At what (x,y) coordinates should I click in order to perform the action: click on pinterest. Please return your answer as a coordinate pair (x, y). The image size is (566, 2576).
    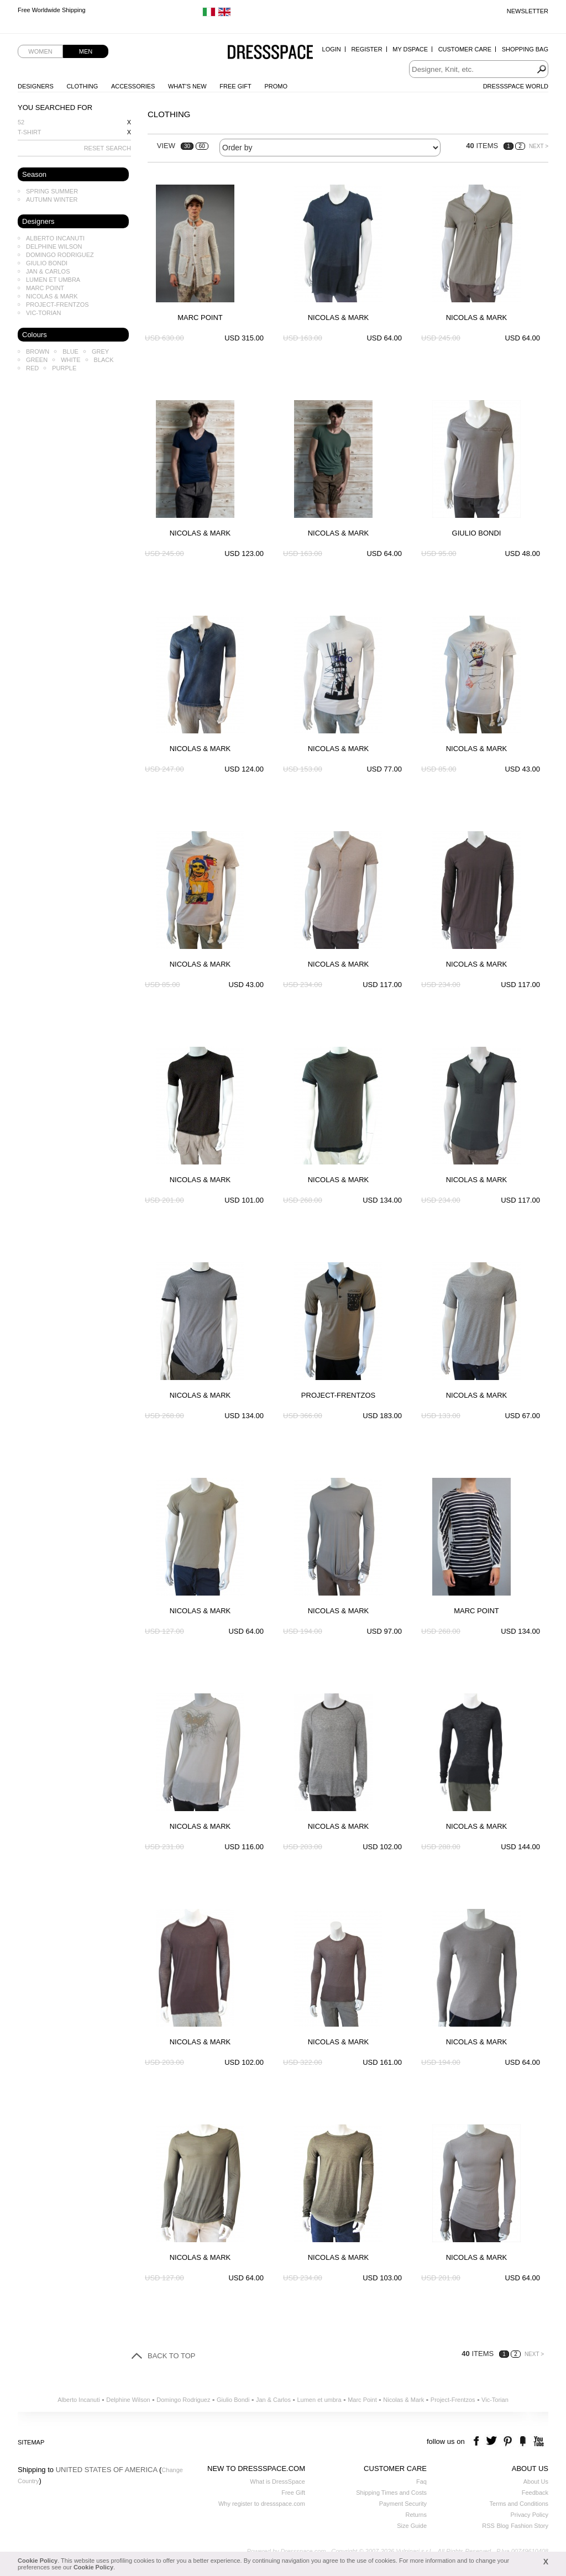
    Looking at the image, I should click on (507, 2441).